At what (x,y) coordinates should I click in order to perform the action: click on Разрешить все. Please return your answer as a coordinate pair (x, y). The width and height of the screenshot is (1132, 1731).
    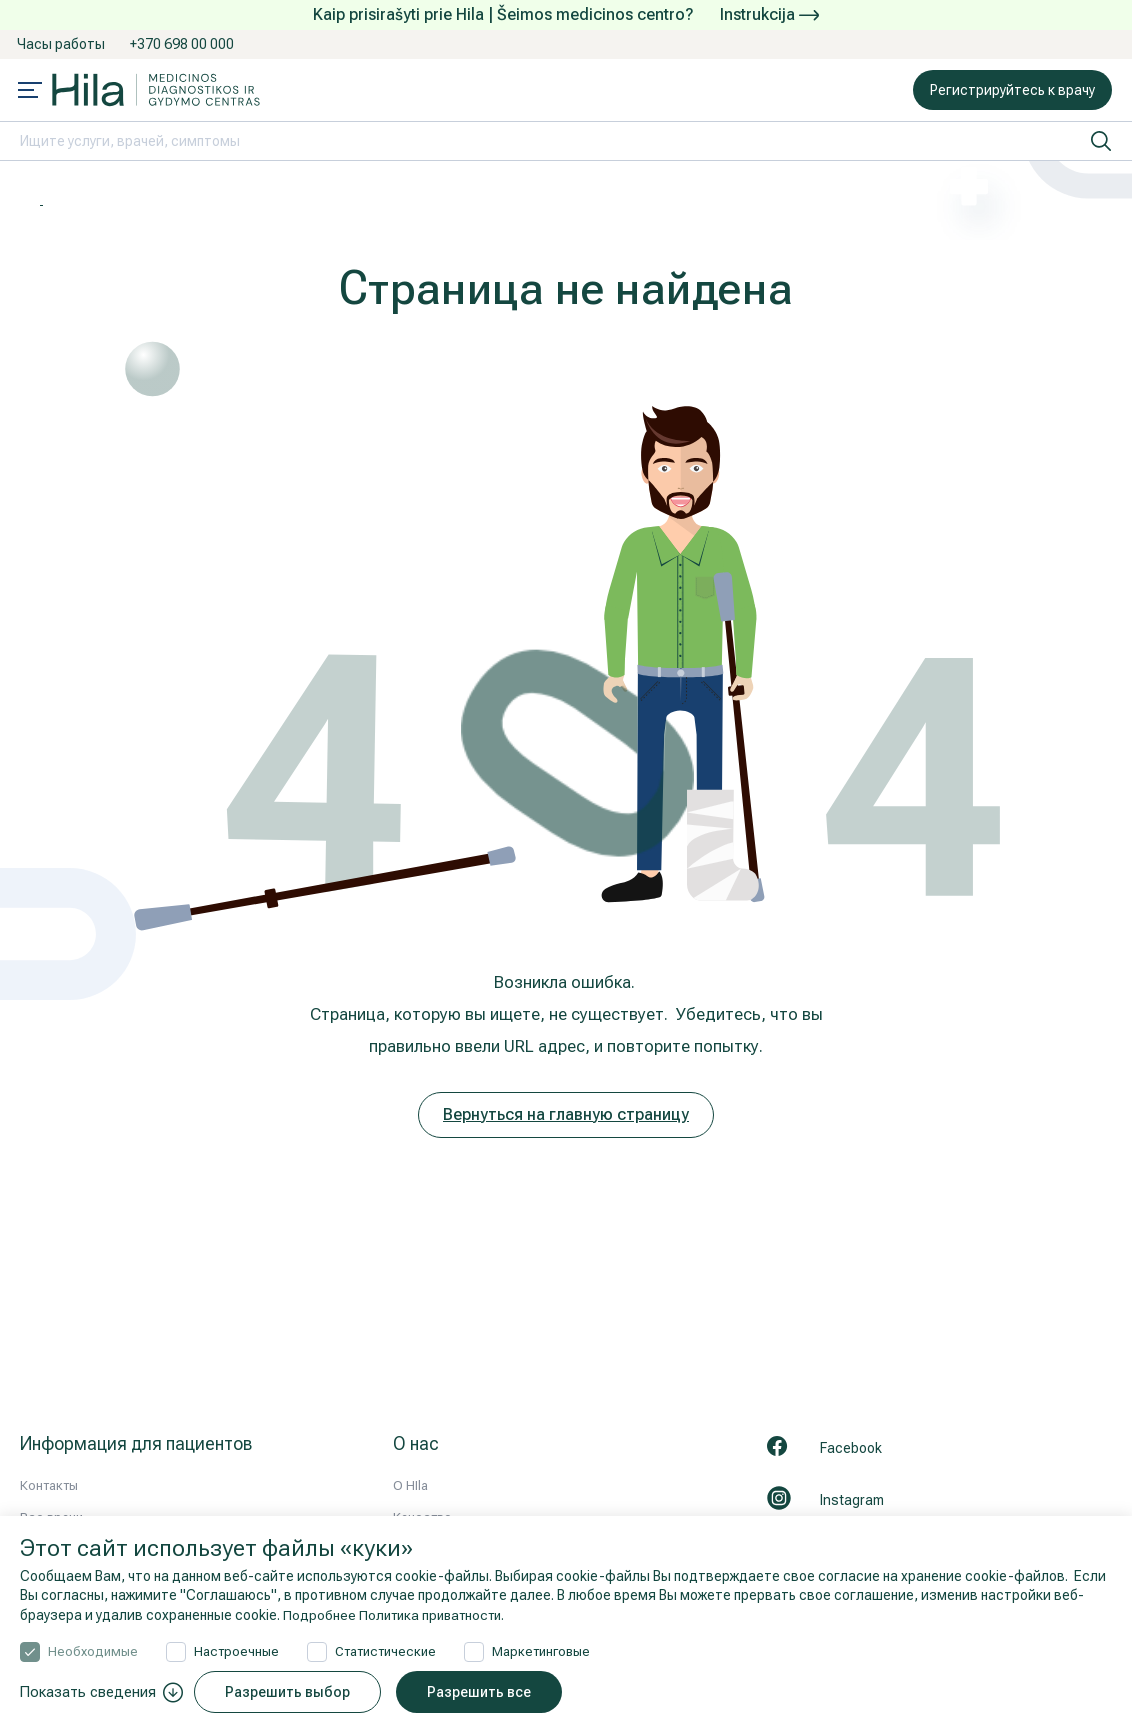
    Looking at the image, I should click on (484, 1692).